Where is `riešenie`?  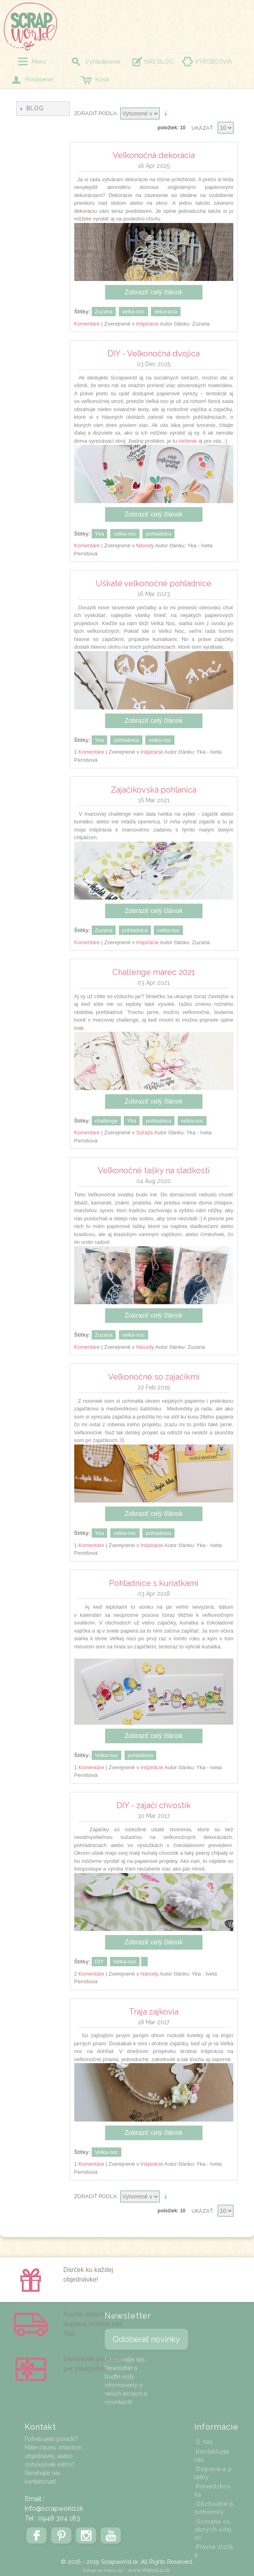 riešenie is located at coordinates (188, 441).